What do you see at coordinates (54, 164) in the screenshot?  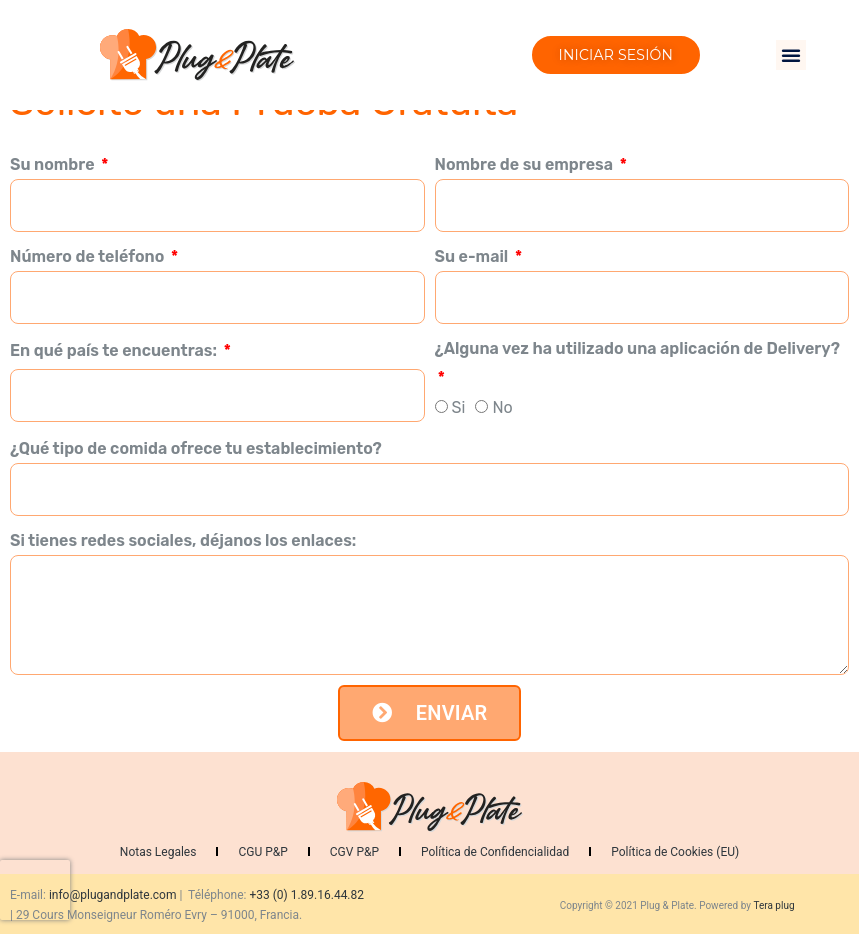 I see `Su nombre` at bounding box center [54, 164].